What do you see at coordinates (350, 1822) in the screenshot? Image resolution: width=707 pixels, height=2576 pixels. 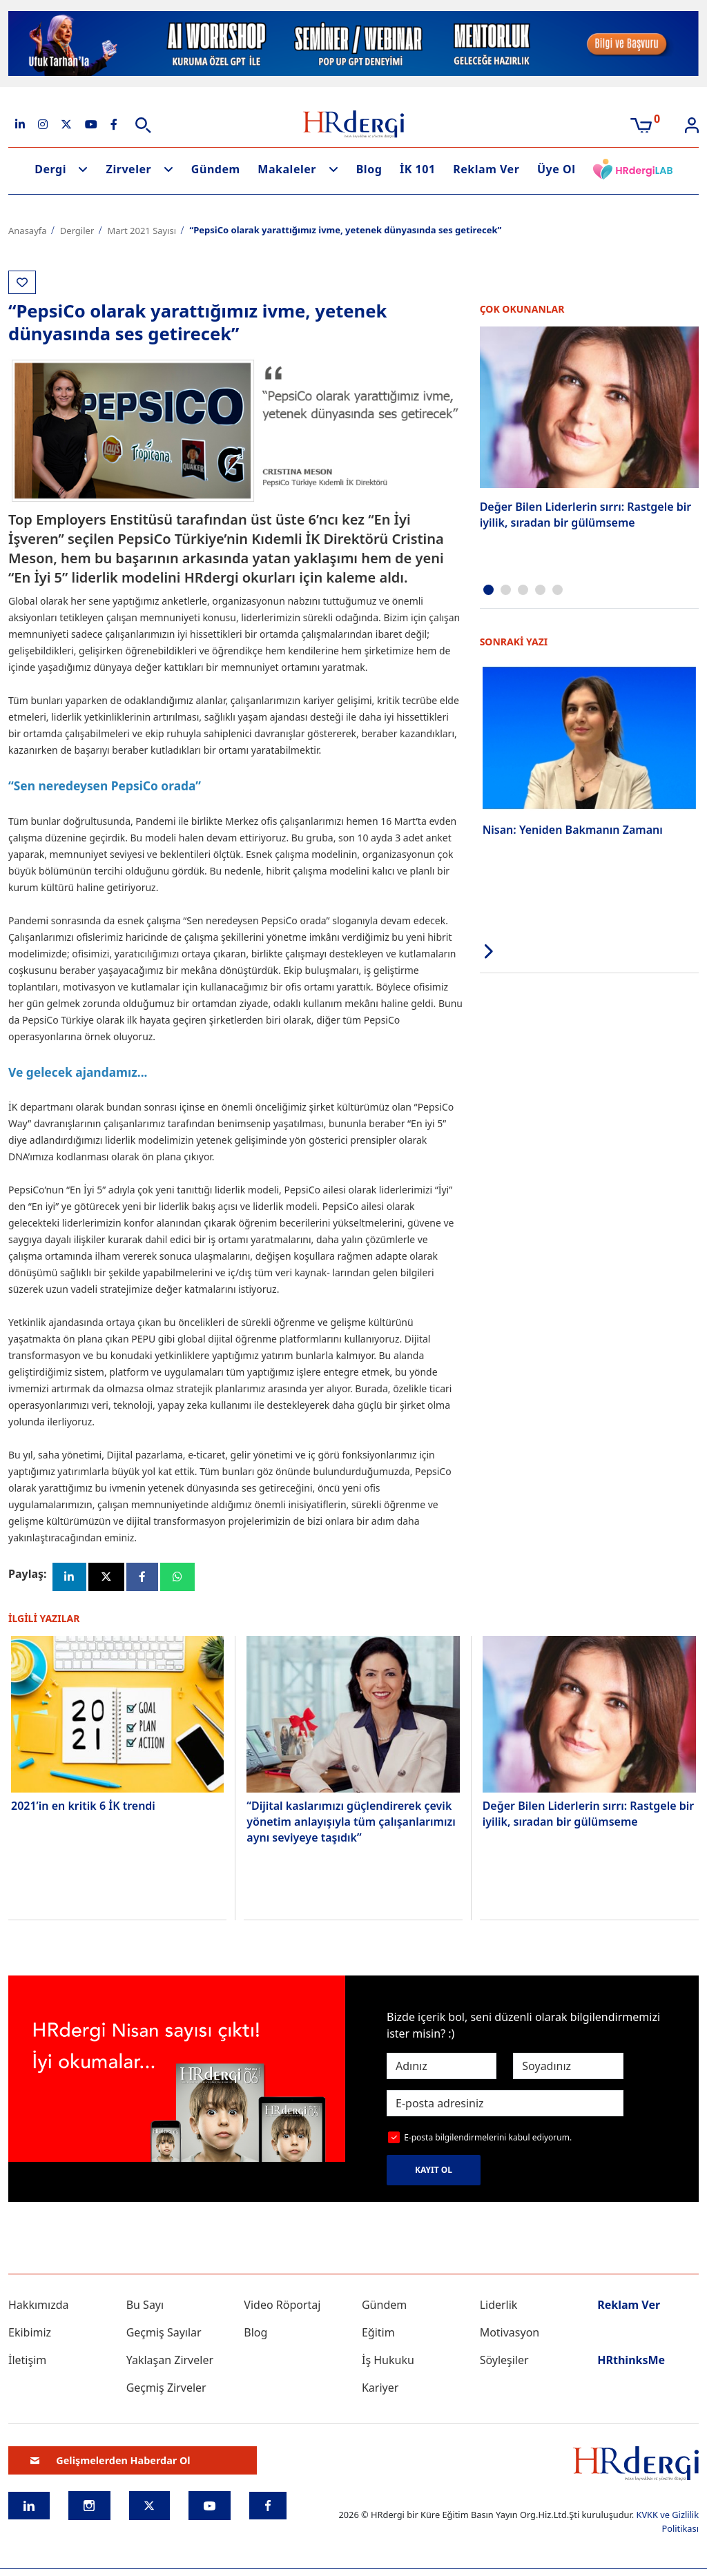 I see `“Dijital kaslarımızı güçlendirerek çevik yönetim anlayışıyla tüm çalışanlarımızı aynı seviyeye taşıdık”` at bounding box center [350, 1822].